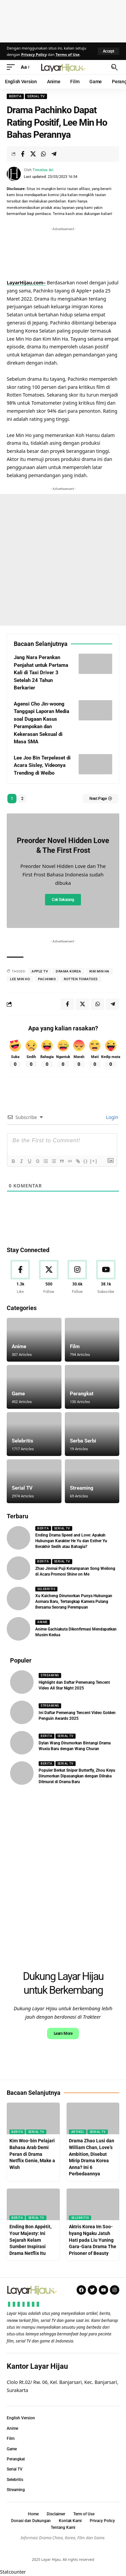 The width and height of the screenshot is (126, 2576). Describe the element at coordinates (48, 1277) in the screenshot. I see `[X]` at that location.